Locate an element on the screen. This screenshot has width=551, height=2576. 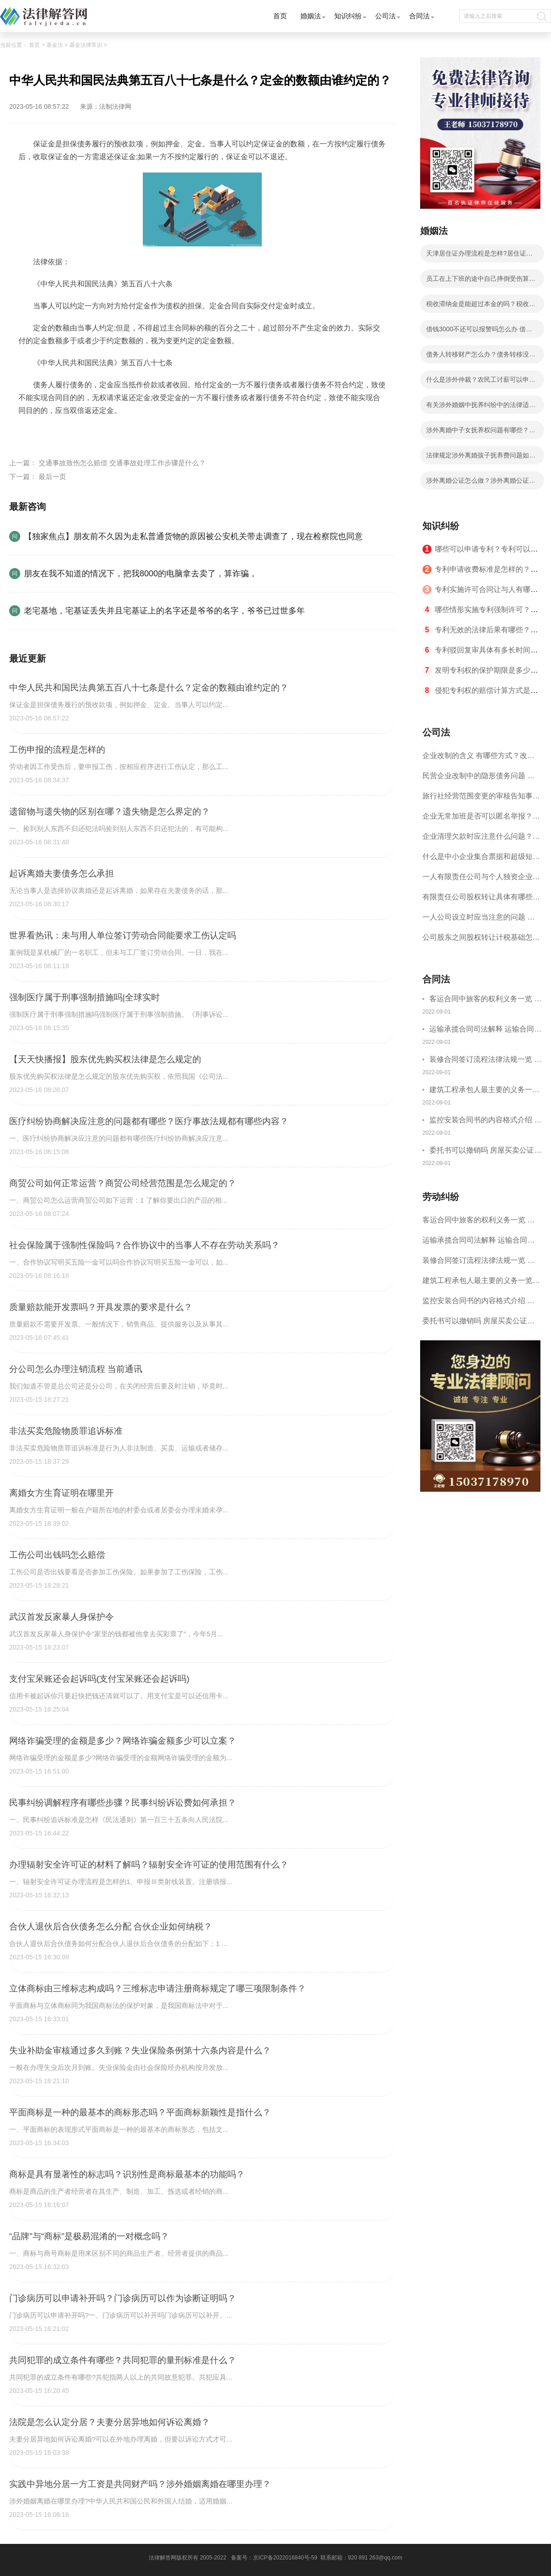
担保放贷 is located at coordinates (151, 432).